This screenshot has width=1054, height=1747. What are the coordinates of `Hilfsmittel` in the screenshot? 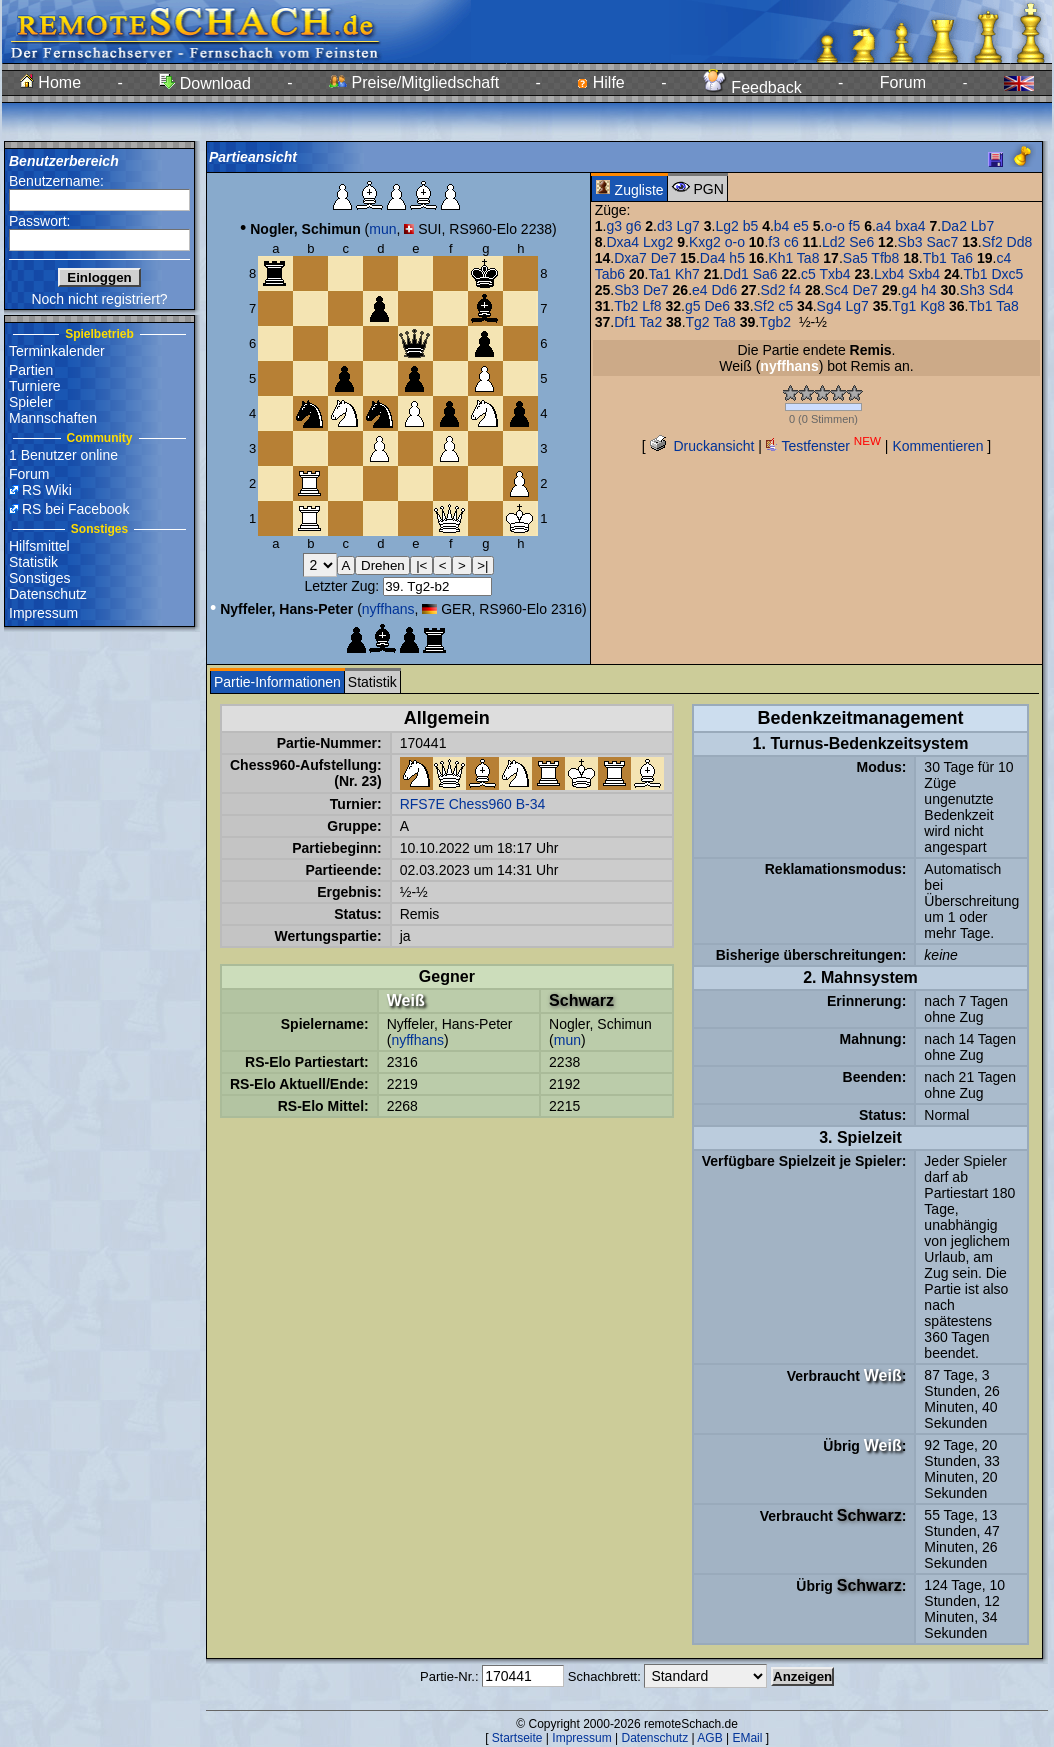 It's located at (39, 546).